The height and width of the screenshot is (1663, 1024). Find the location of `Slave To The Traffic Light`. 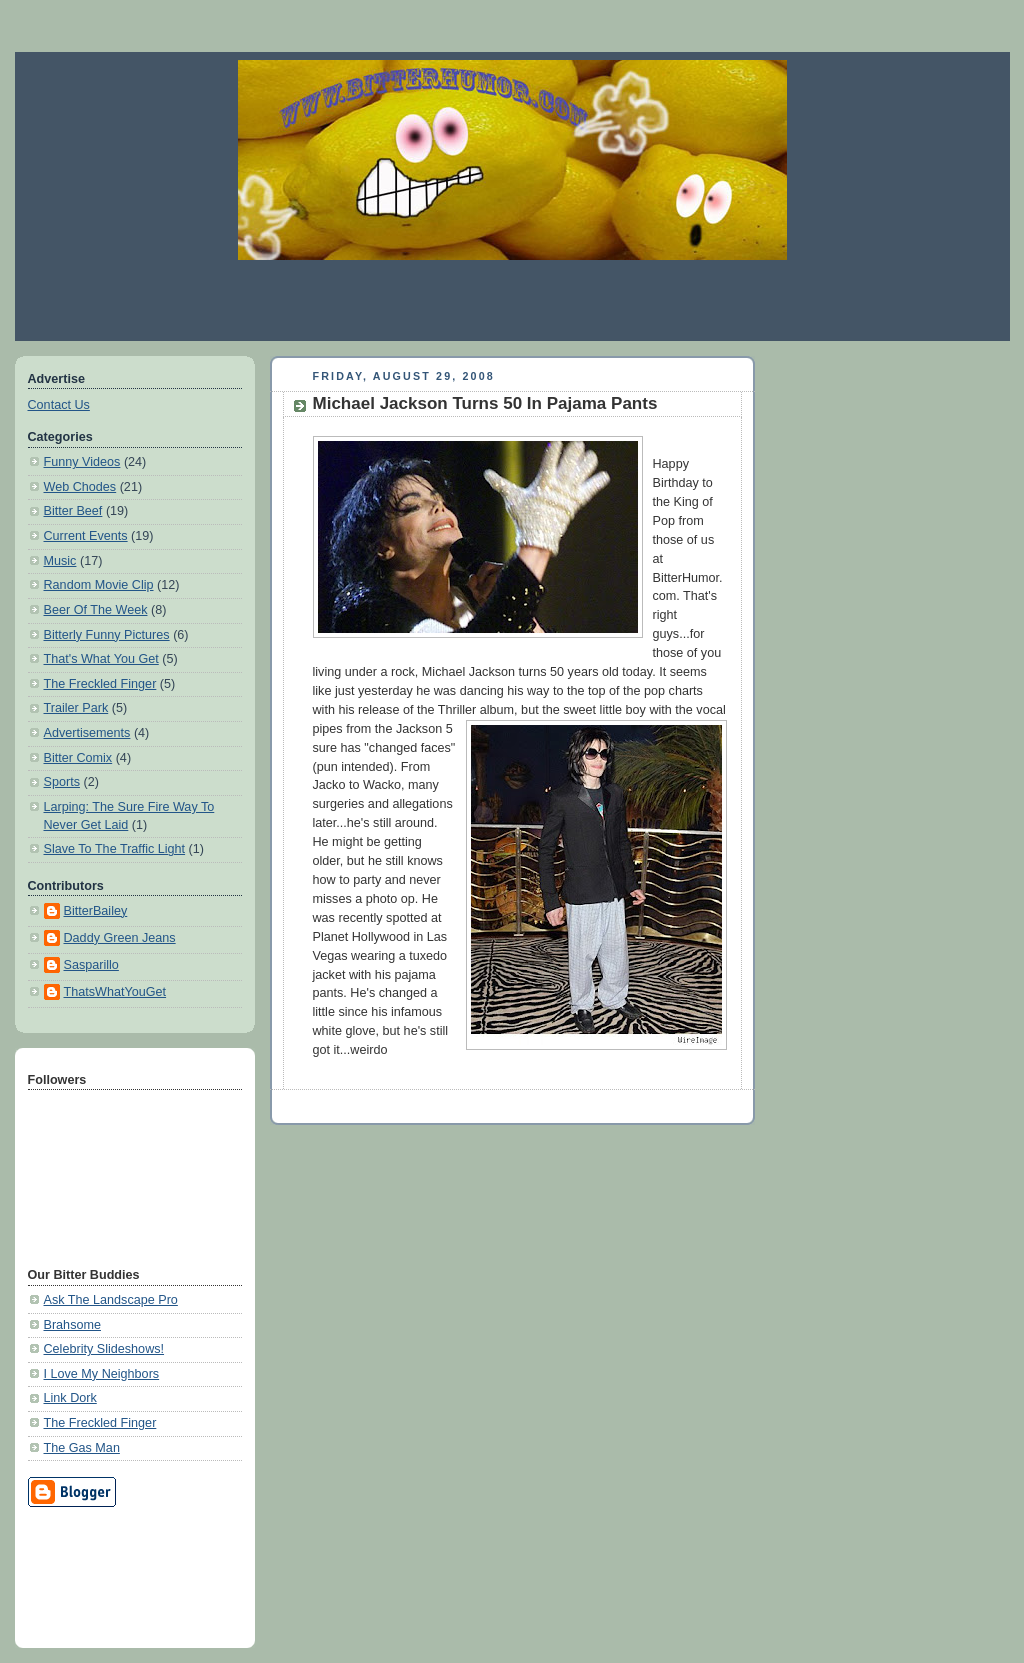

Slave To The Traffic Light is located at coordinates (115, 849).